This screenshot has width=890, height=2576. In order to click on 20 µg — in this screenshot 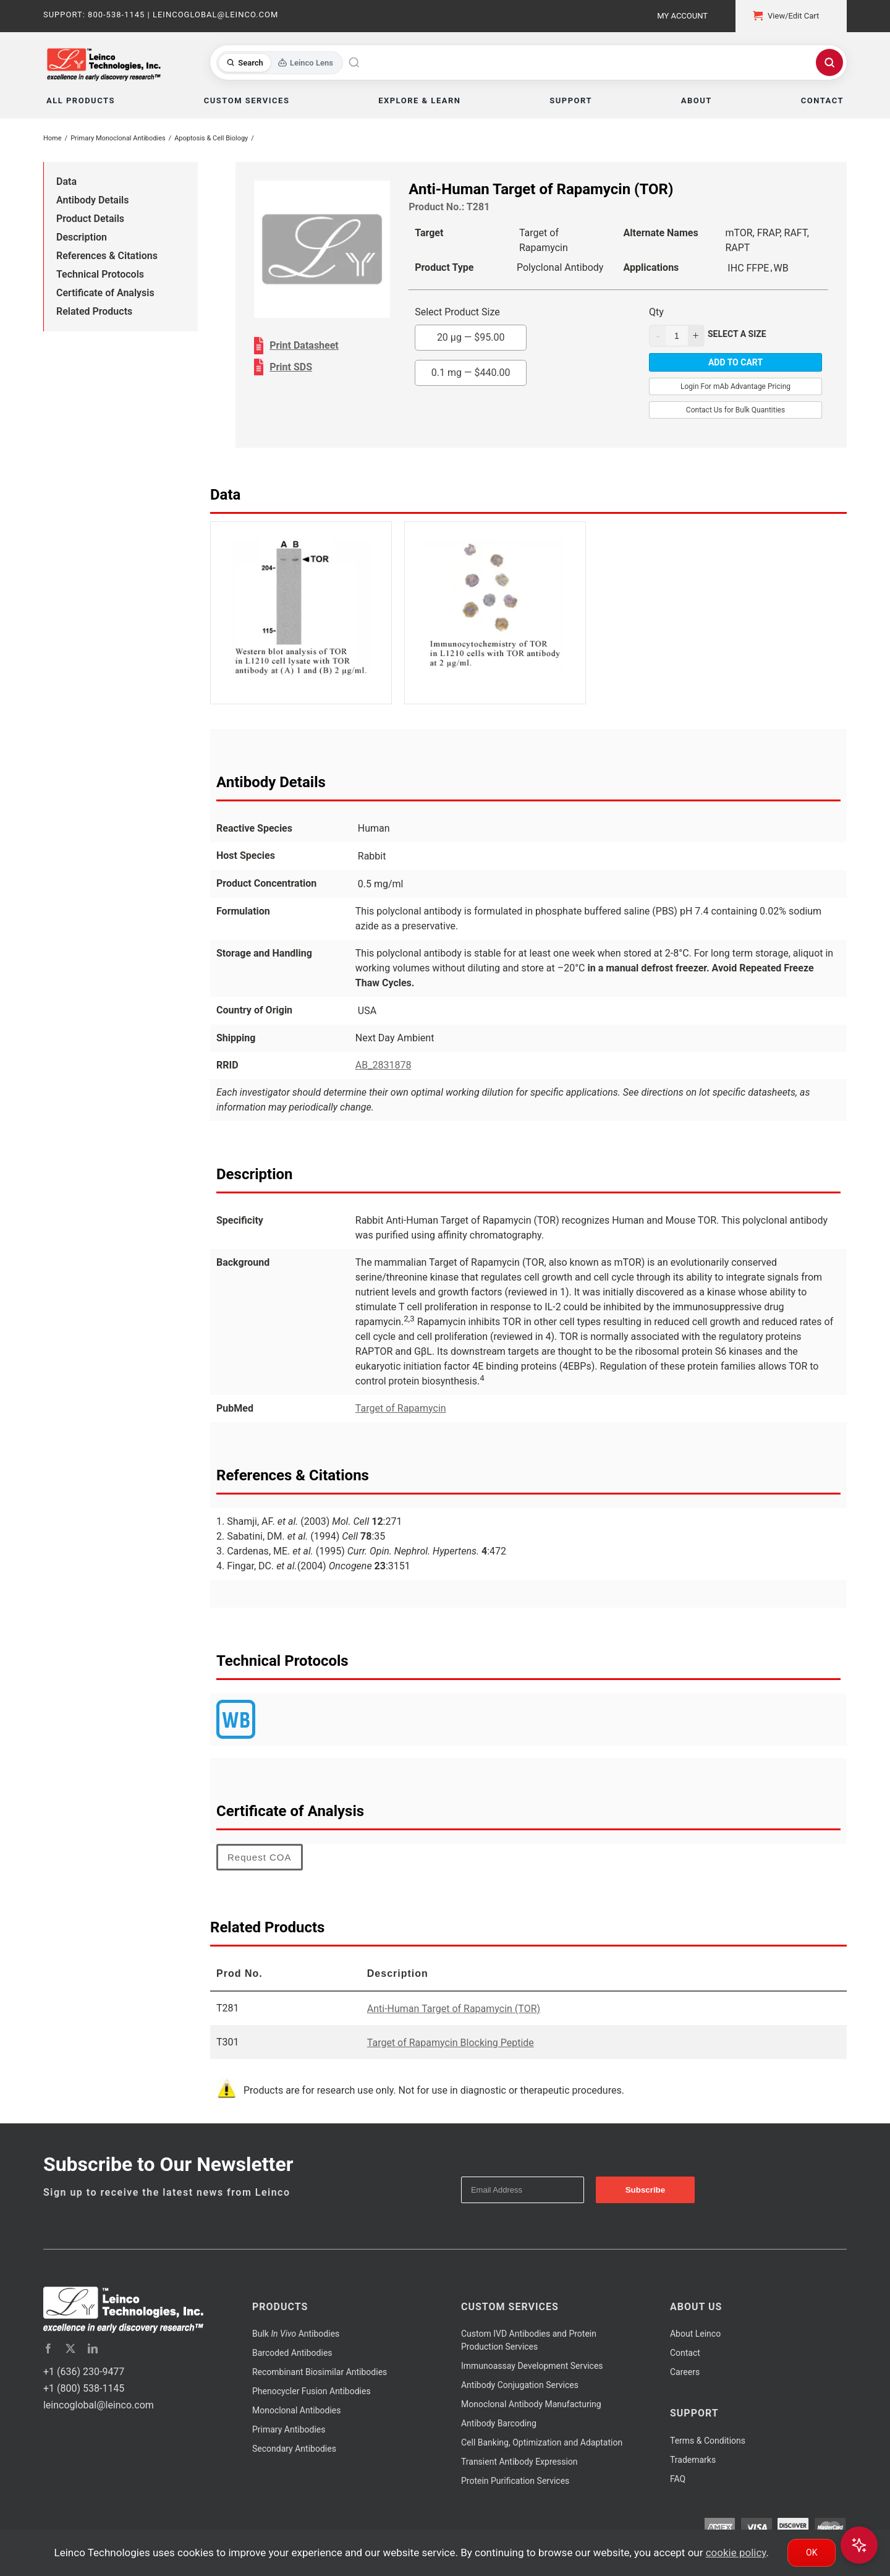, I will do `click(471, 337)`.